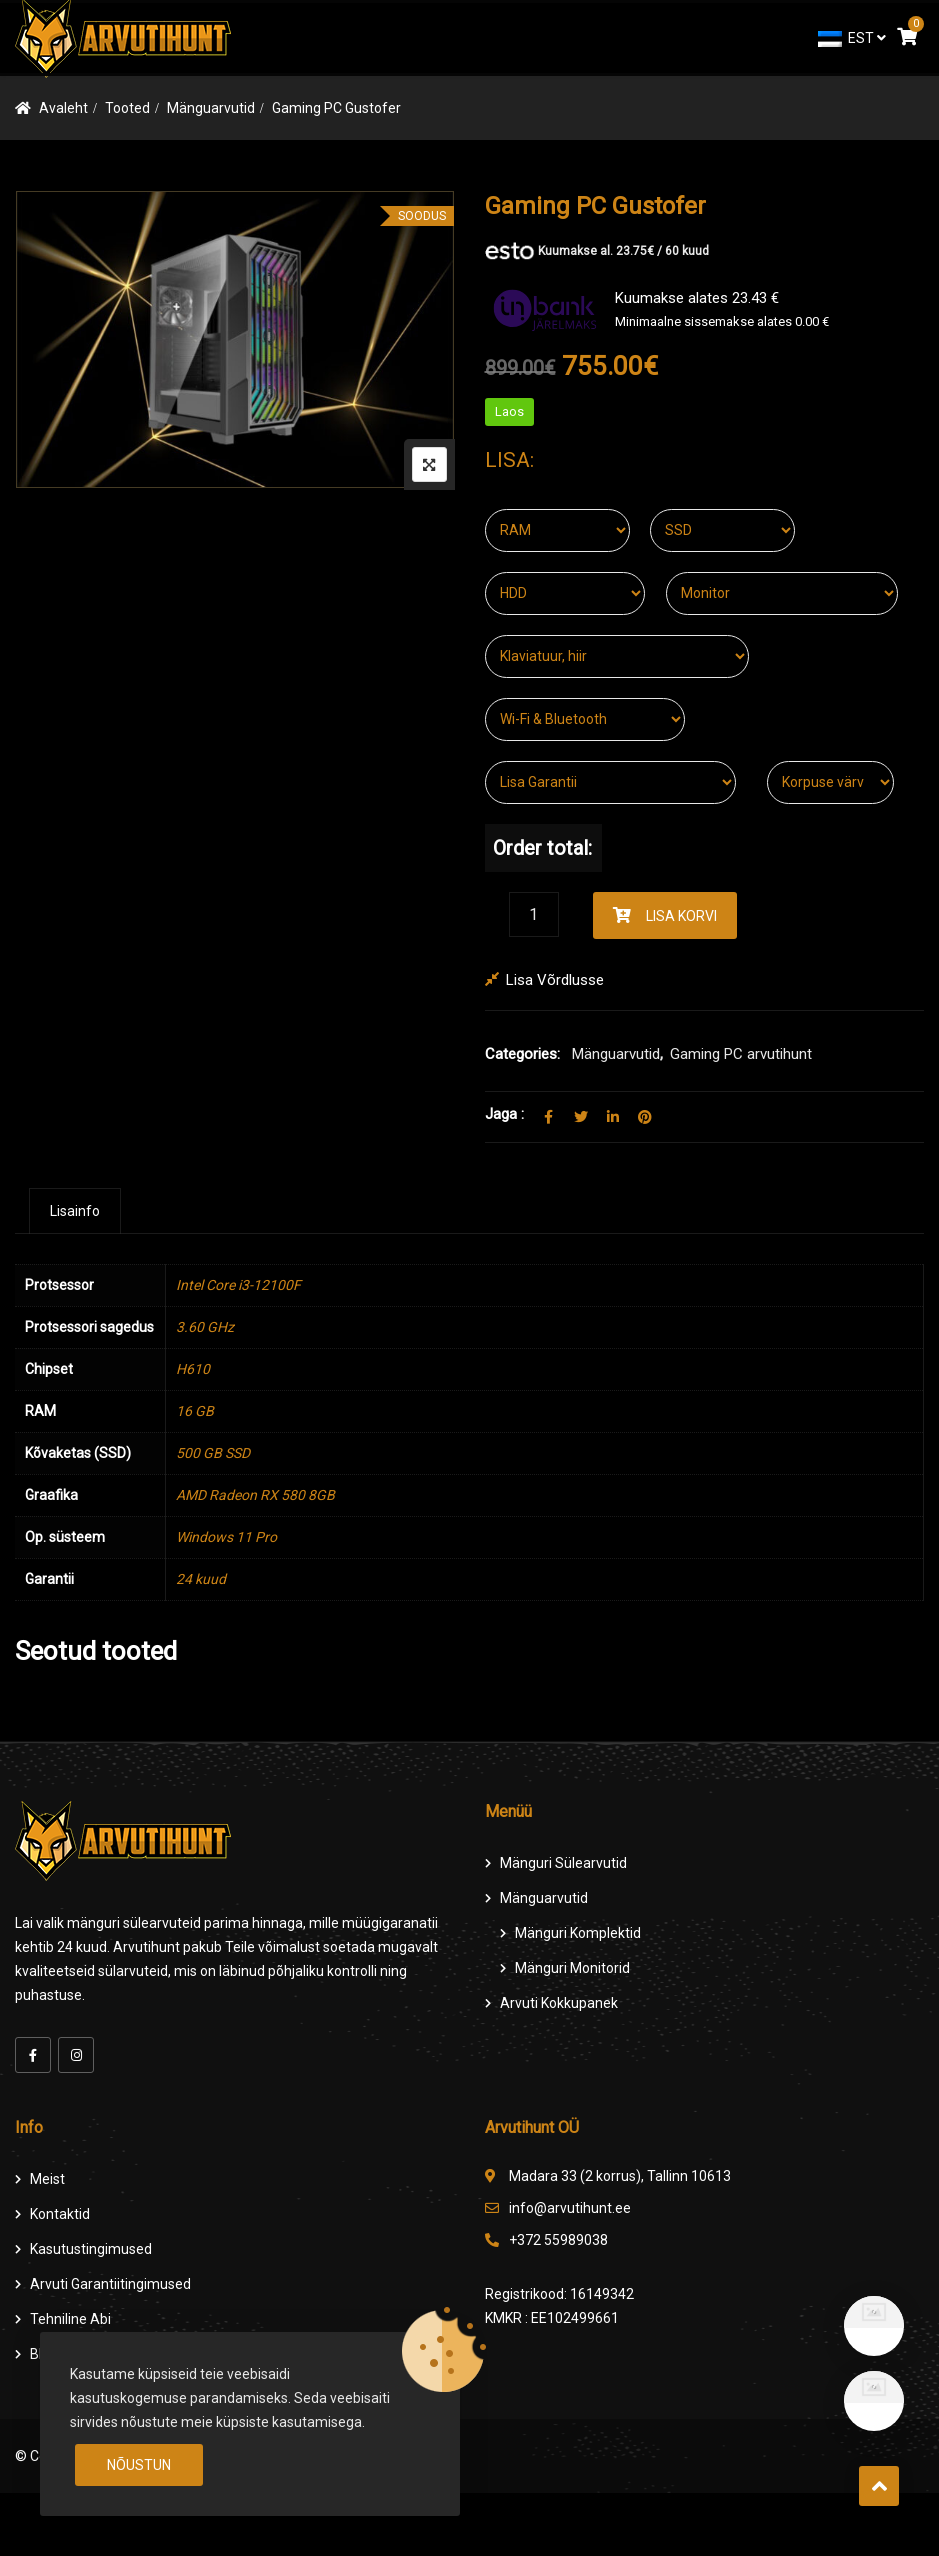 The image size is (939, 2556). I want to click on Mänguri komplektid, so click(578, 1933).